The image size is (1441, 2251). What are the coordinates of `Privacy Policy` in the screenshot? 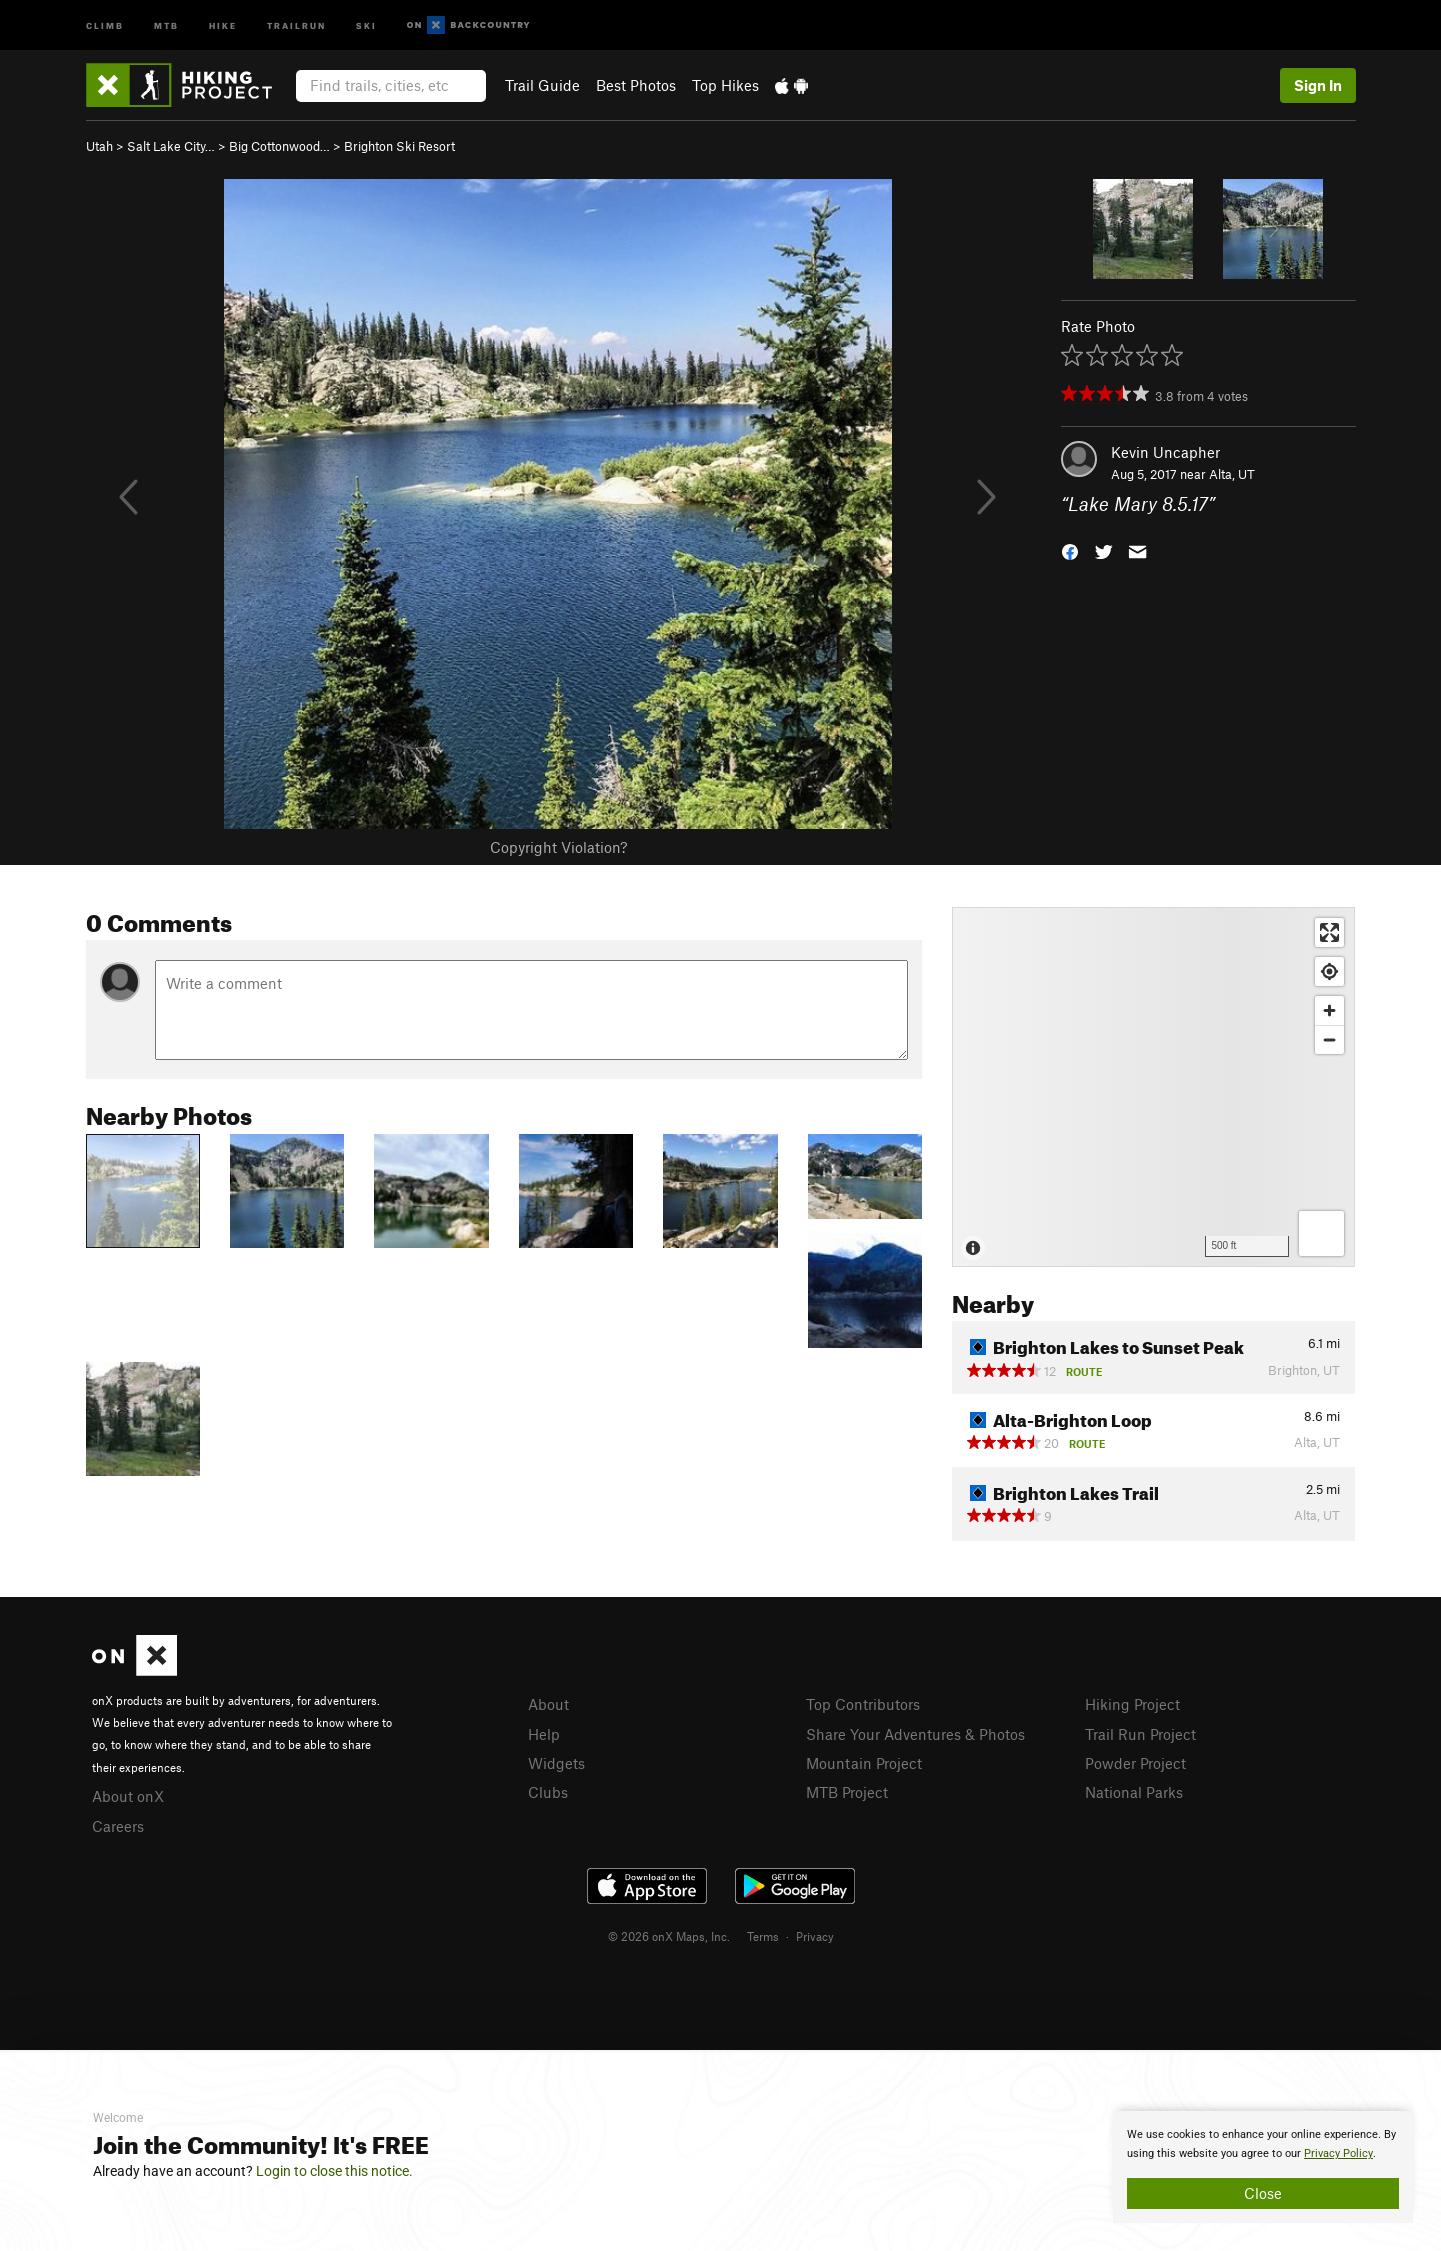 It's located at (1338, 2153).